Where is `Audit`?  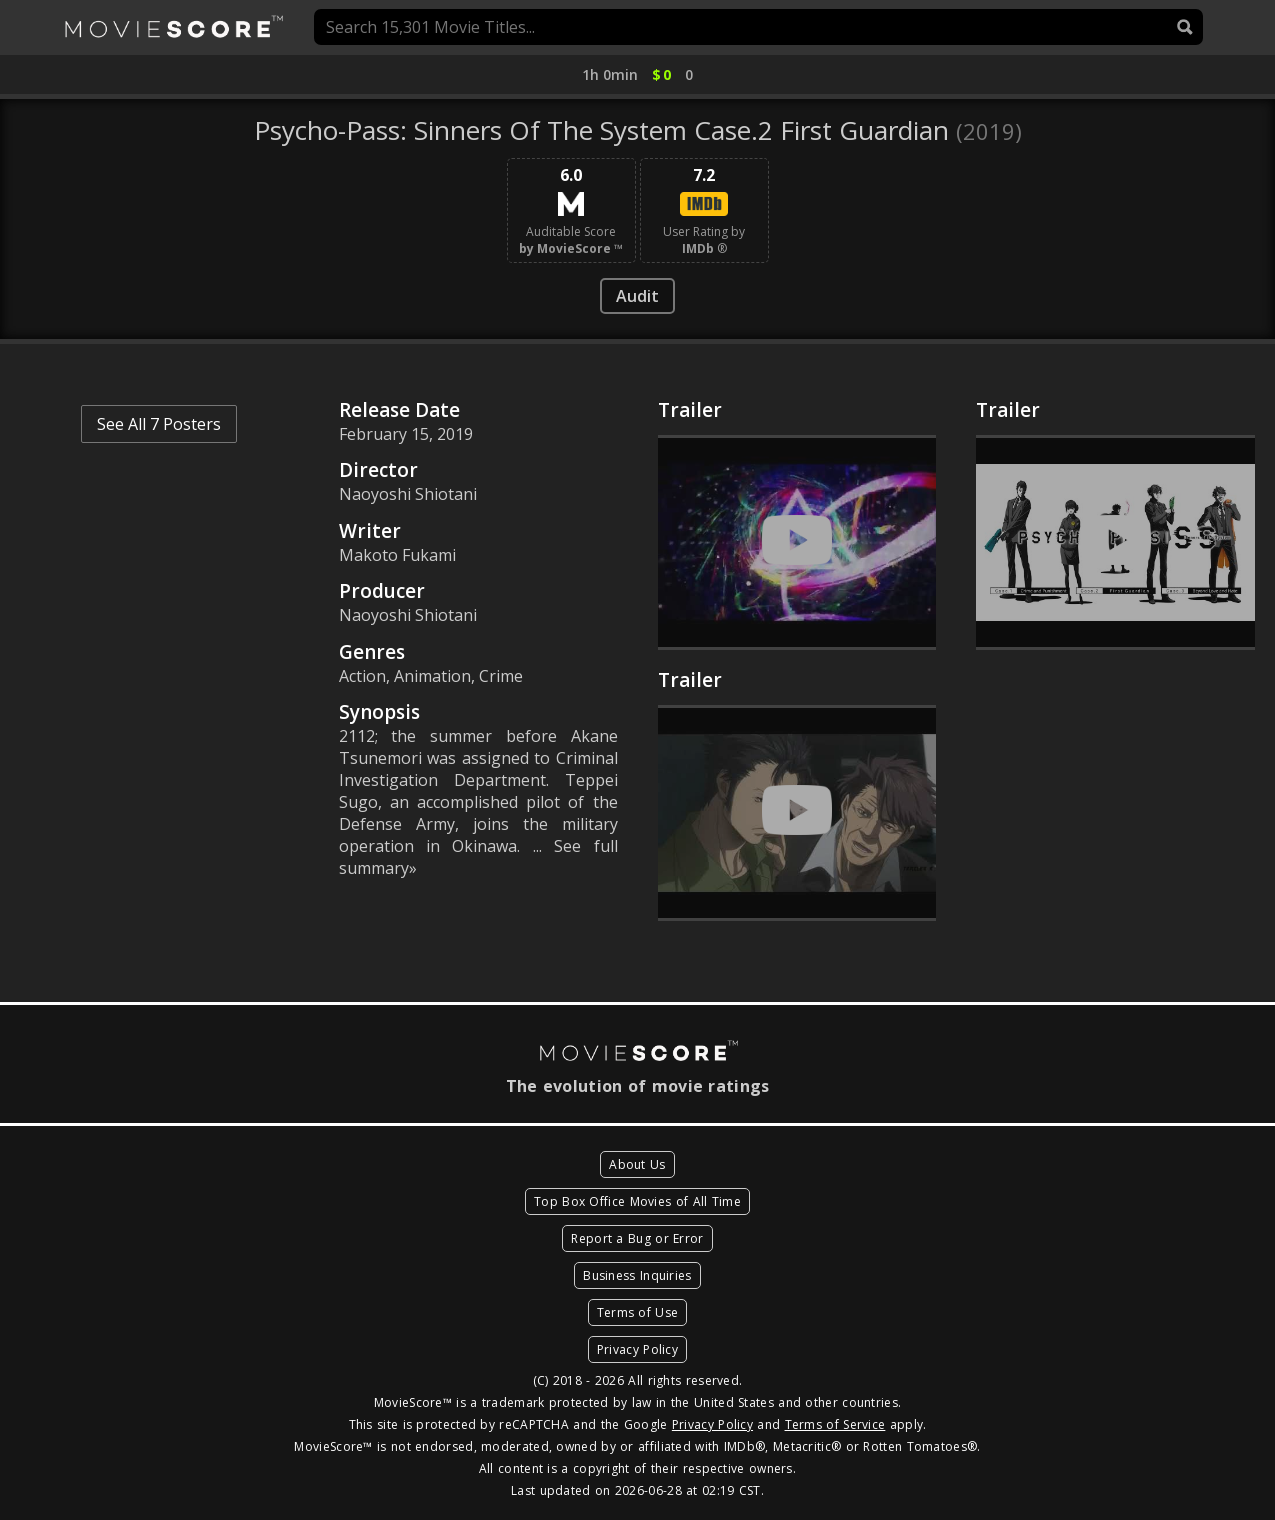 Audit is located at coordinates (637, 296).